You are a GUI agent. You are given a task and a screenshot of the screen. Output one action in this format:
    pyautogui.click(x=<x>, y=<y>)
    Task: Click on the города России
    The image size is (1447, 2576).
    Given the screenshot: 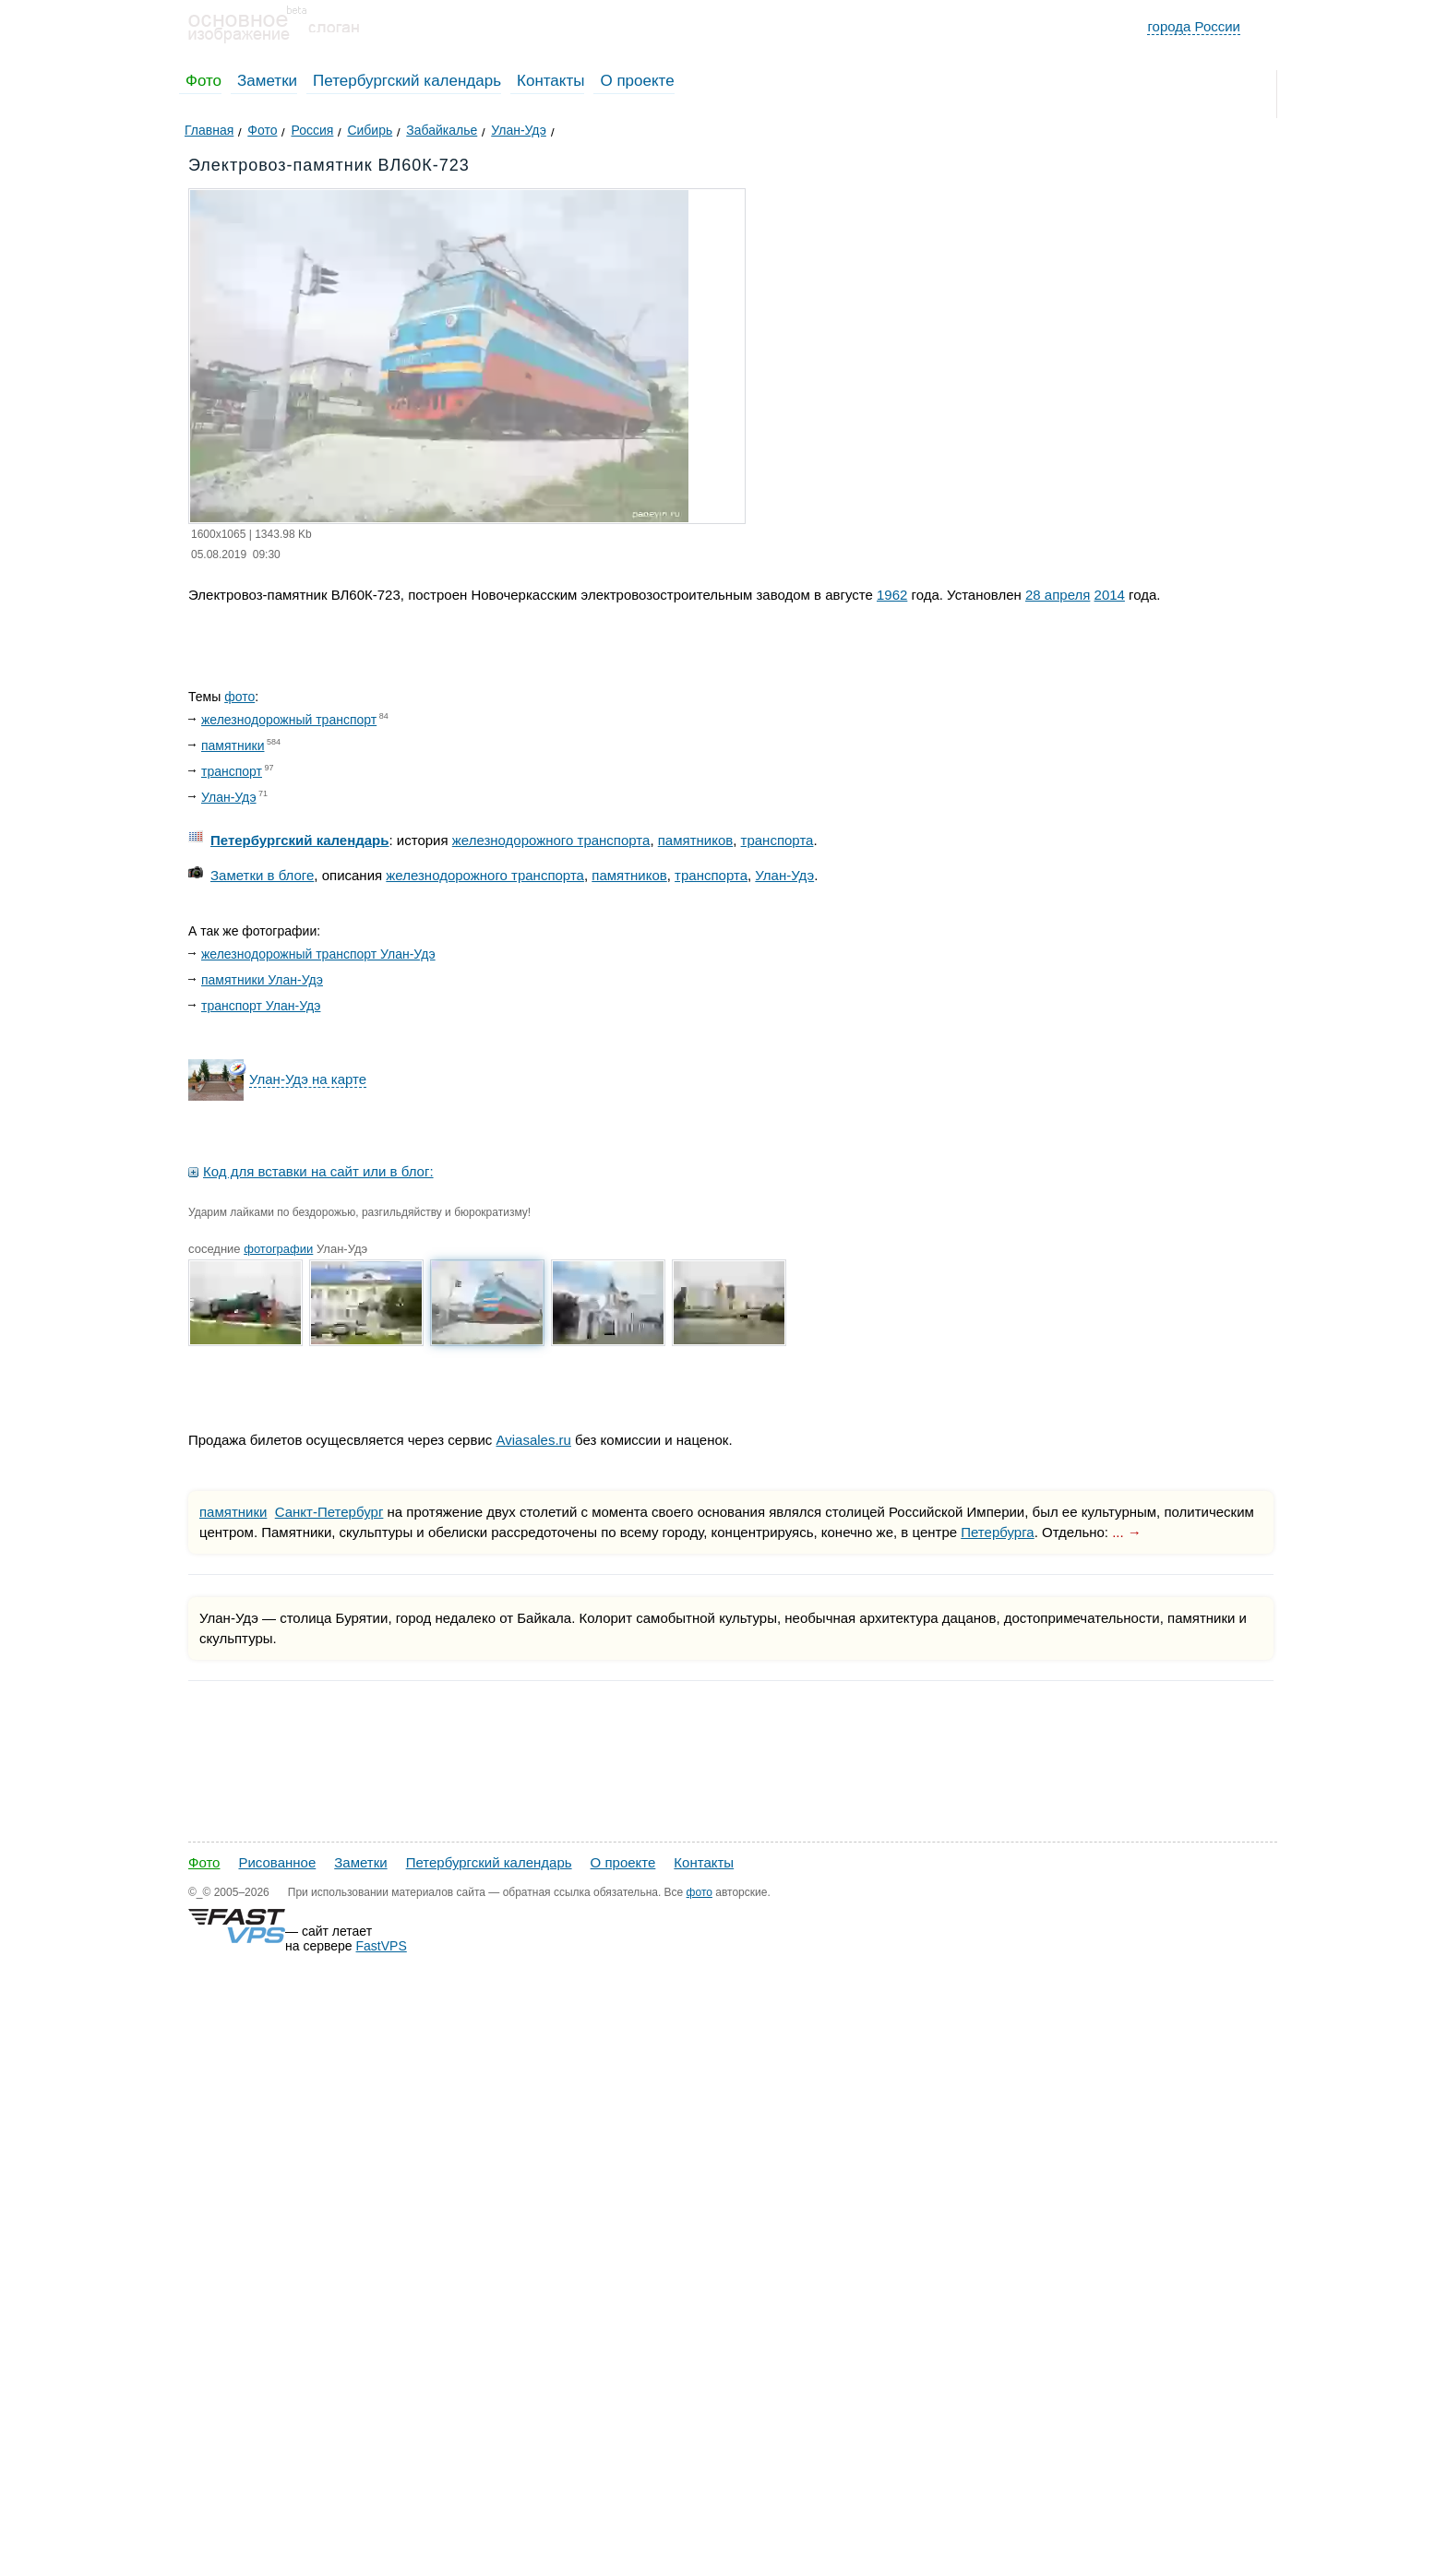 What is the action you would take?
    pyautogui.click(x=1193, y=26)
    